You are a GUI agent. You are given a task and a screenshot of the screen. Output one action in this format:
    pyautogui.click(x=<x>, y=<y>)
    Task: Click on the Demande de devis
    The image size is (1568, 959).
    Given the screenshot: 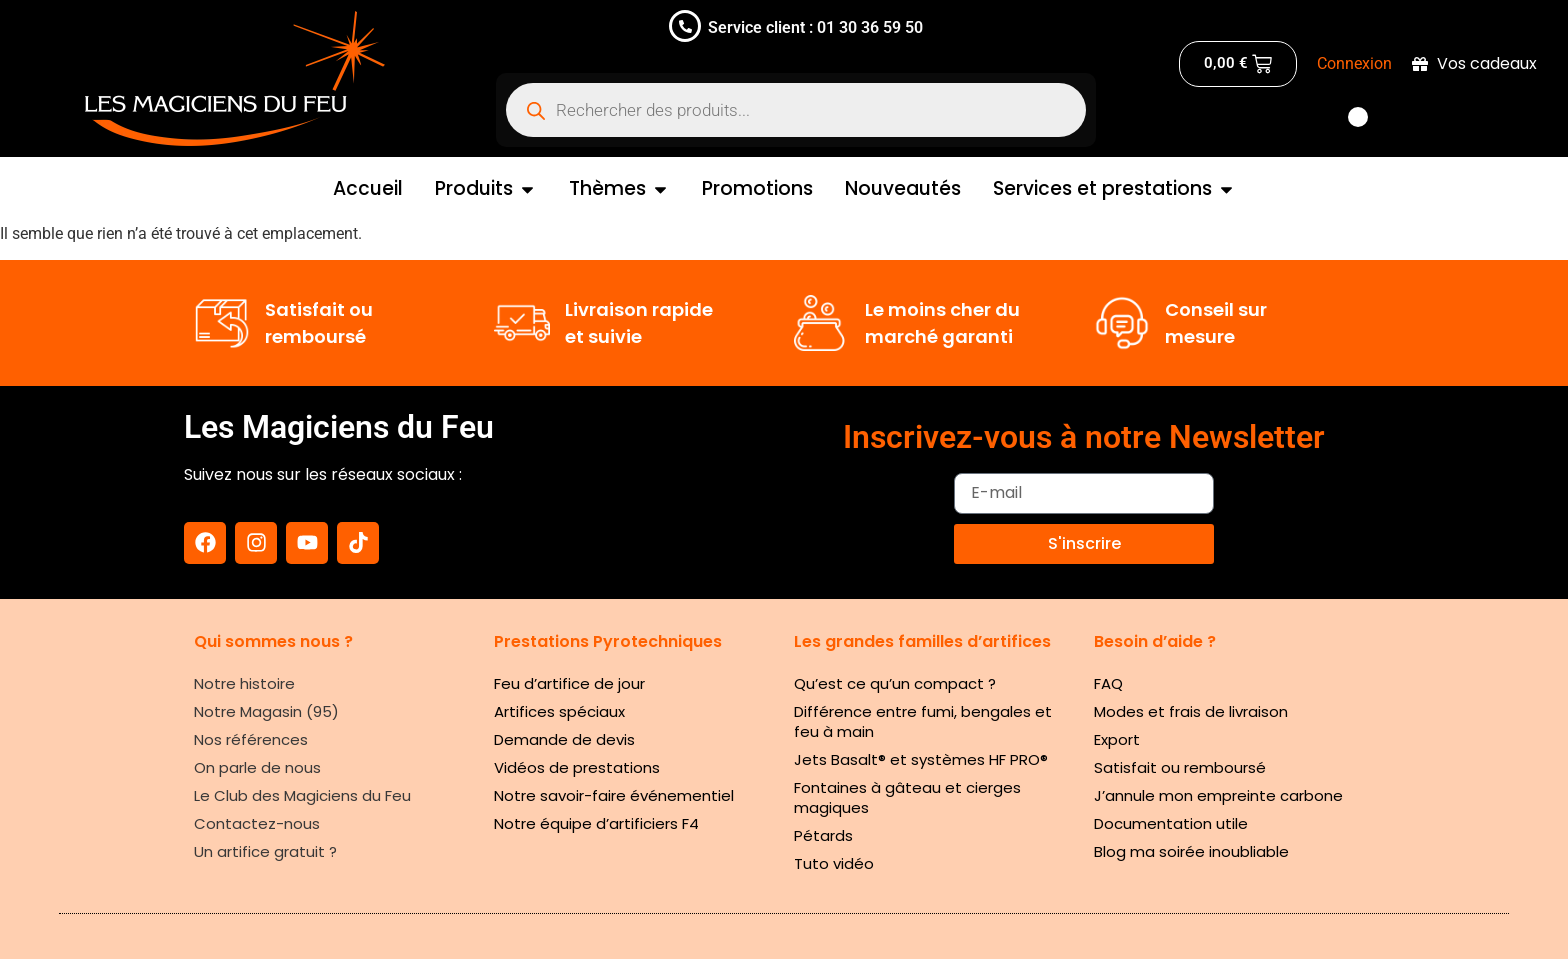 What is the action you would take?
    pyautogui.click(x=564, y=739)
    